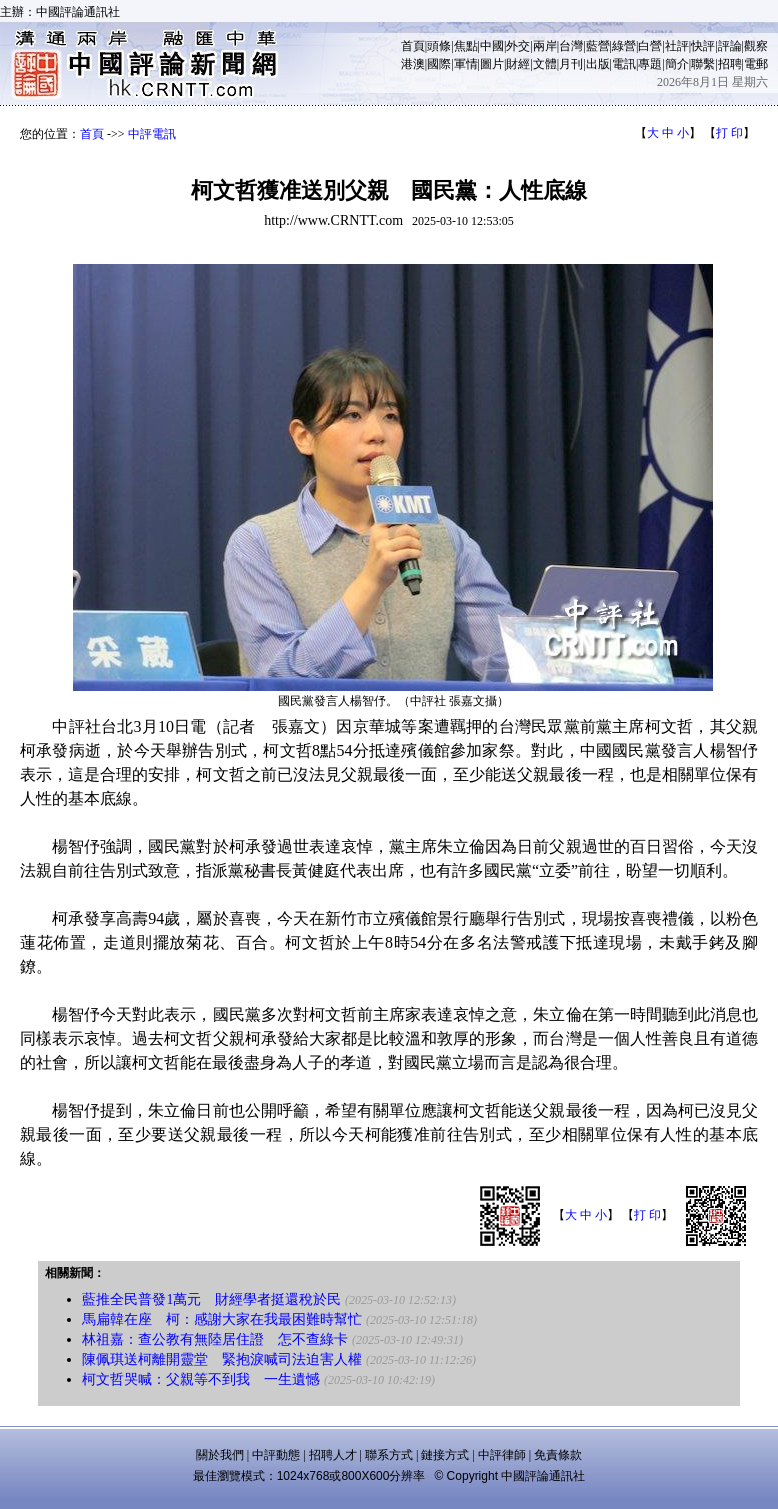 This screenshot has width=778, height=1509. Describe the element at coordinates (492, 46) in the screenshot. I see `中國` at that location.